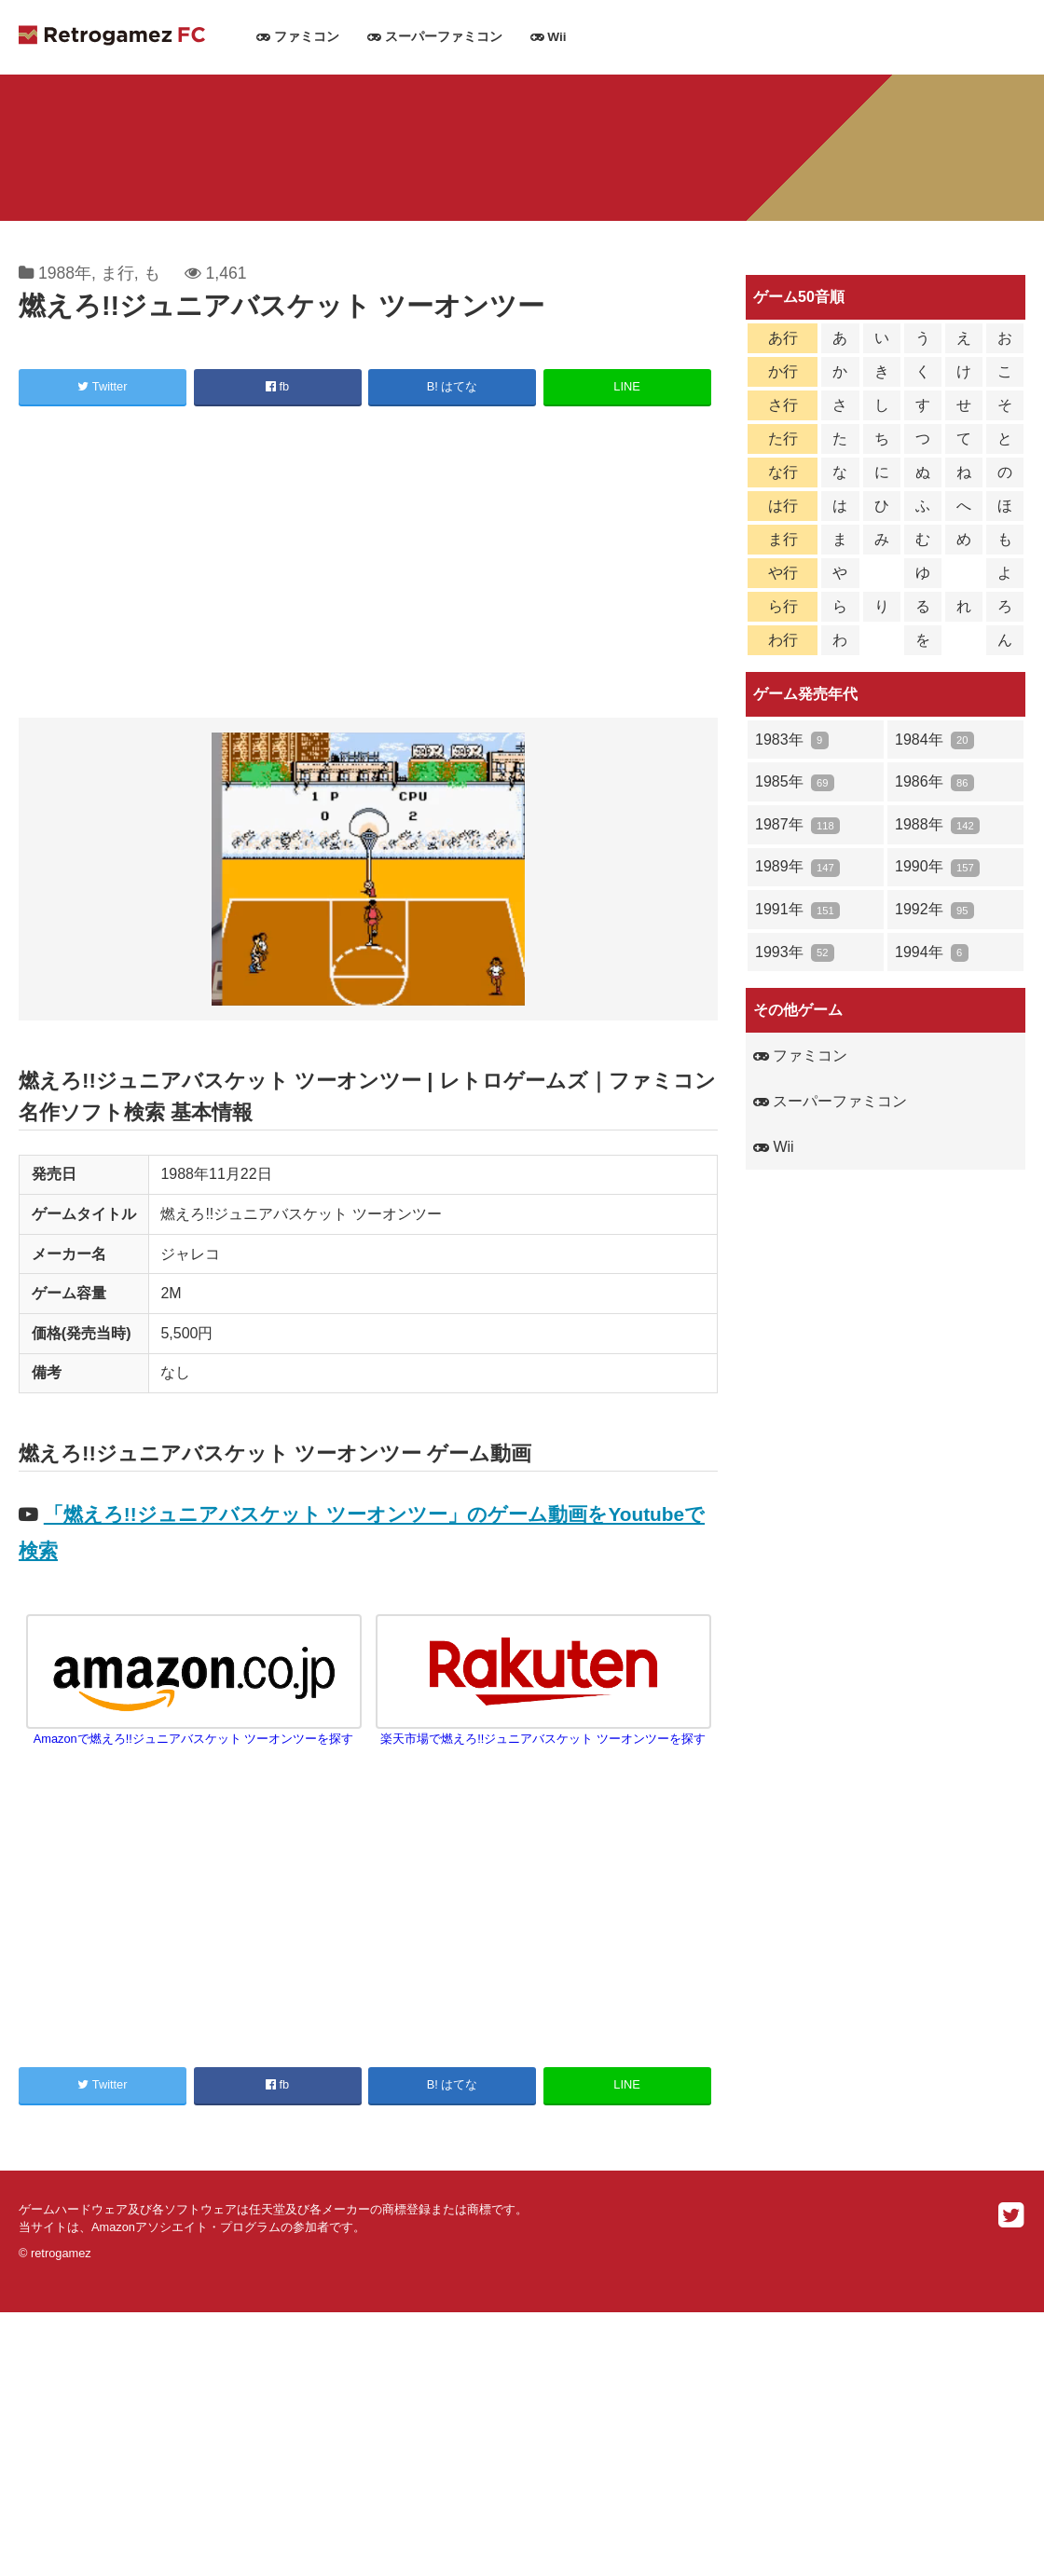  Describe the element at coordinates (931, 953) in the screenshot. I see `1994年` at that location.